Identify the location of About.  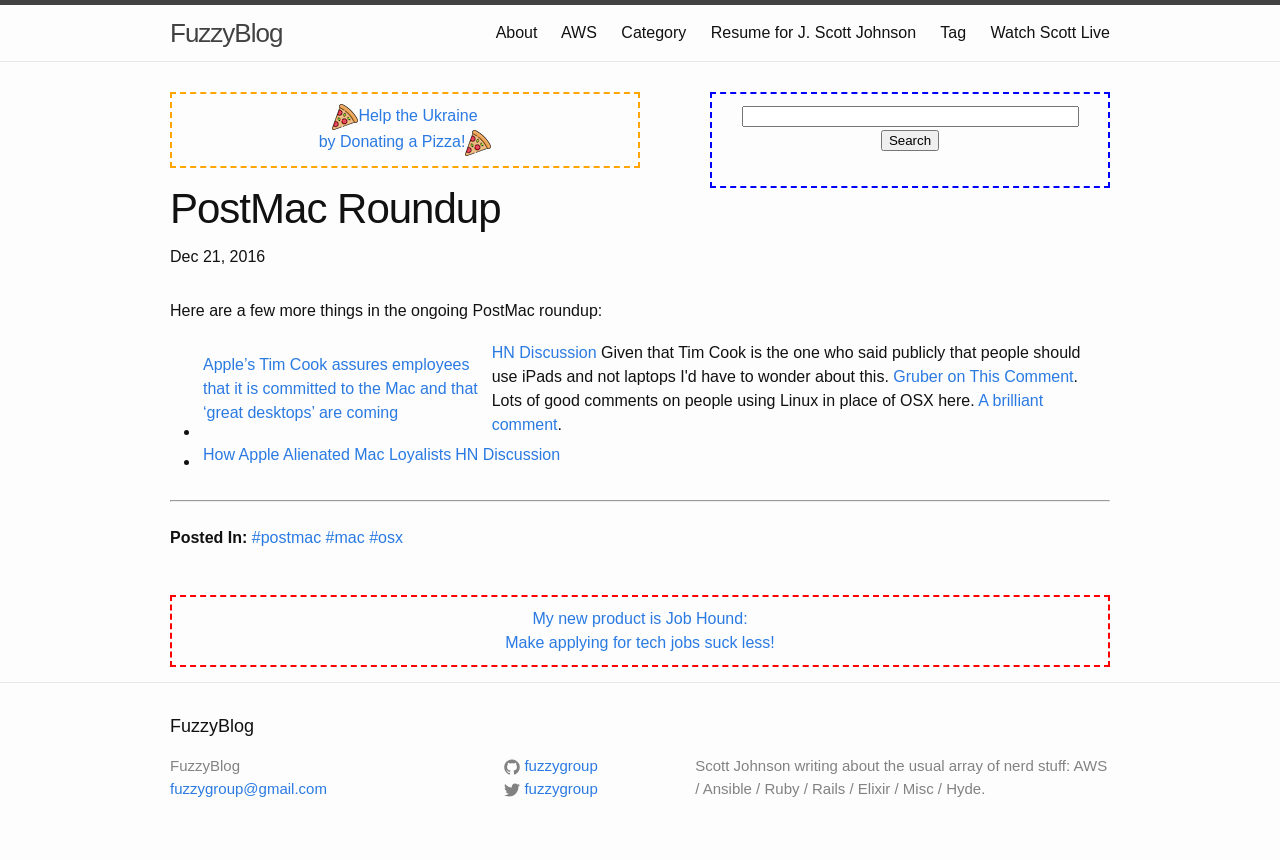
(517, 32).